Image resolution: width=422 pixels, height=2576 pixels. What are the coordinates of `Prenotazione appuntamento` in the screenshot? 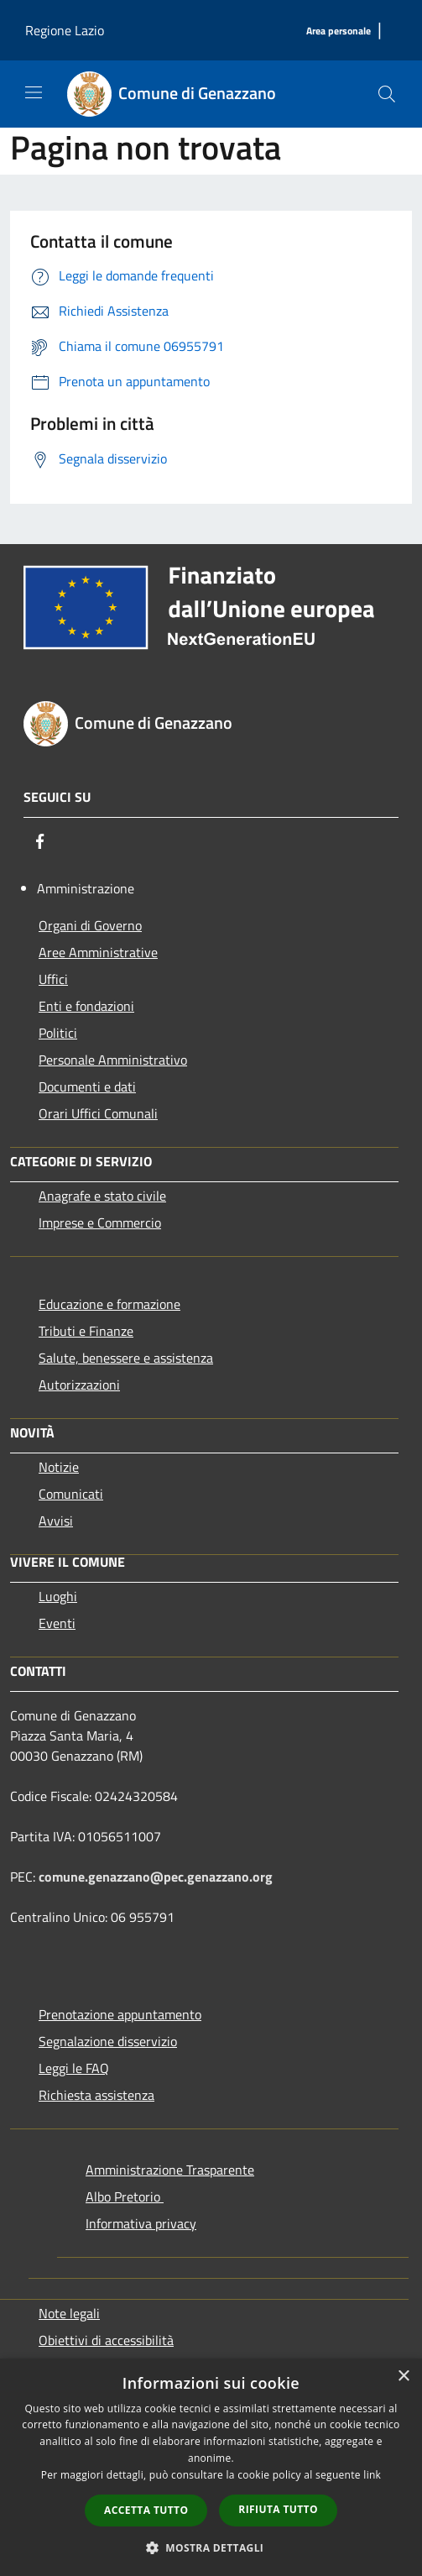 It's located at (120, 2014).